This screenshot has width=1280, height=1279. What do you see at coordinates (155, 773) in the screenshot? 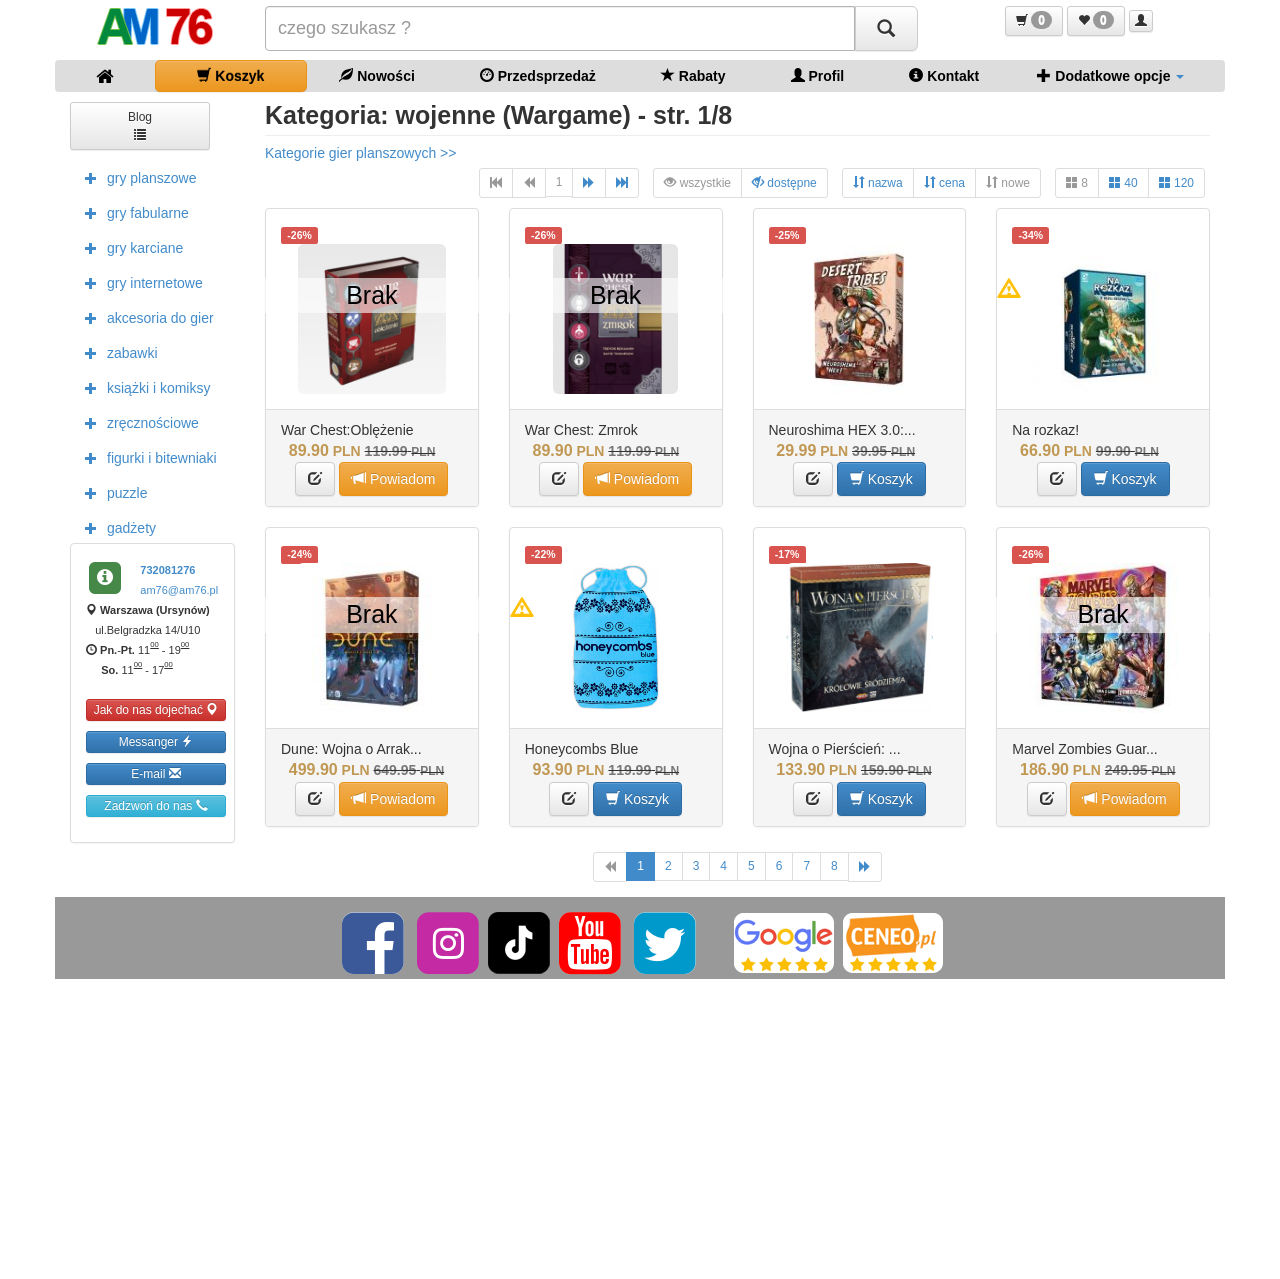
I see `E-mail [button]` at bounding box center [155, 773].